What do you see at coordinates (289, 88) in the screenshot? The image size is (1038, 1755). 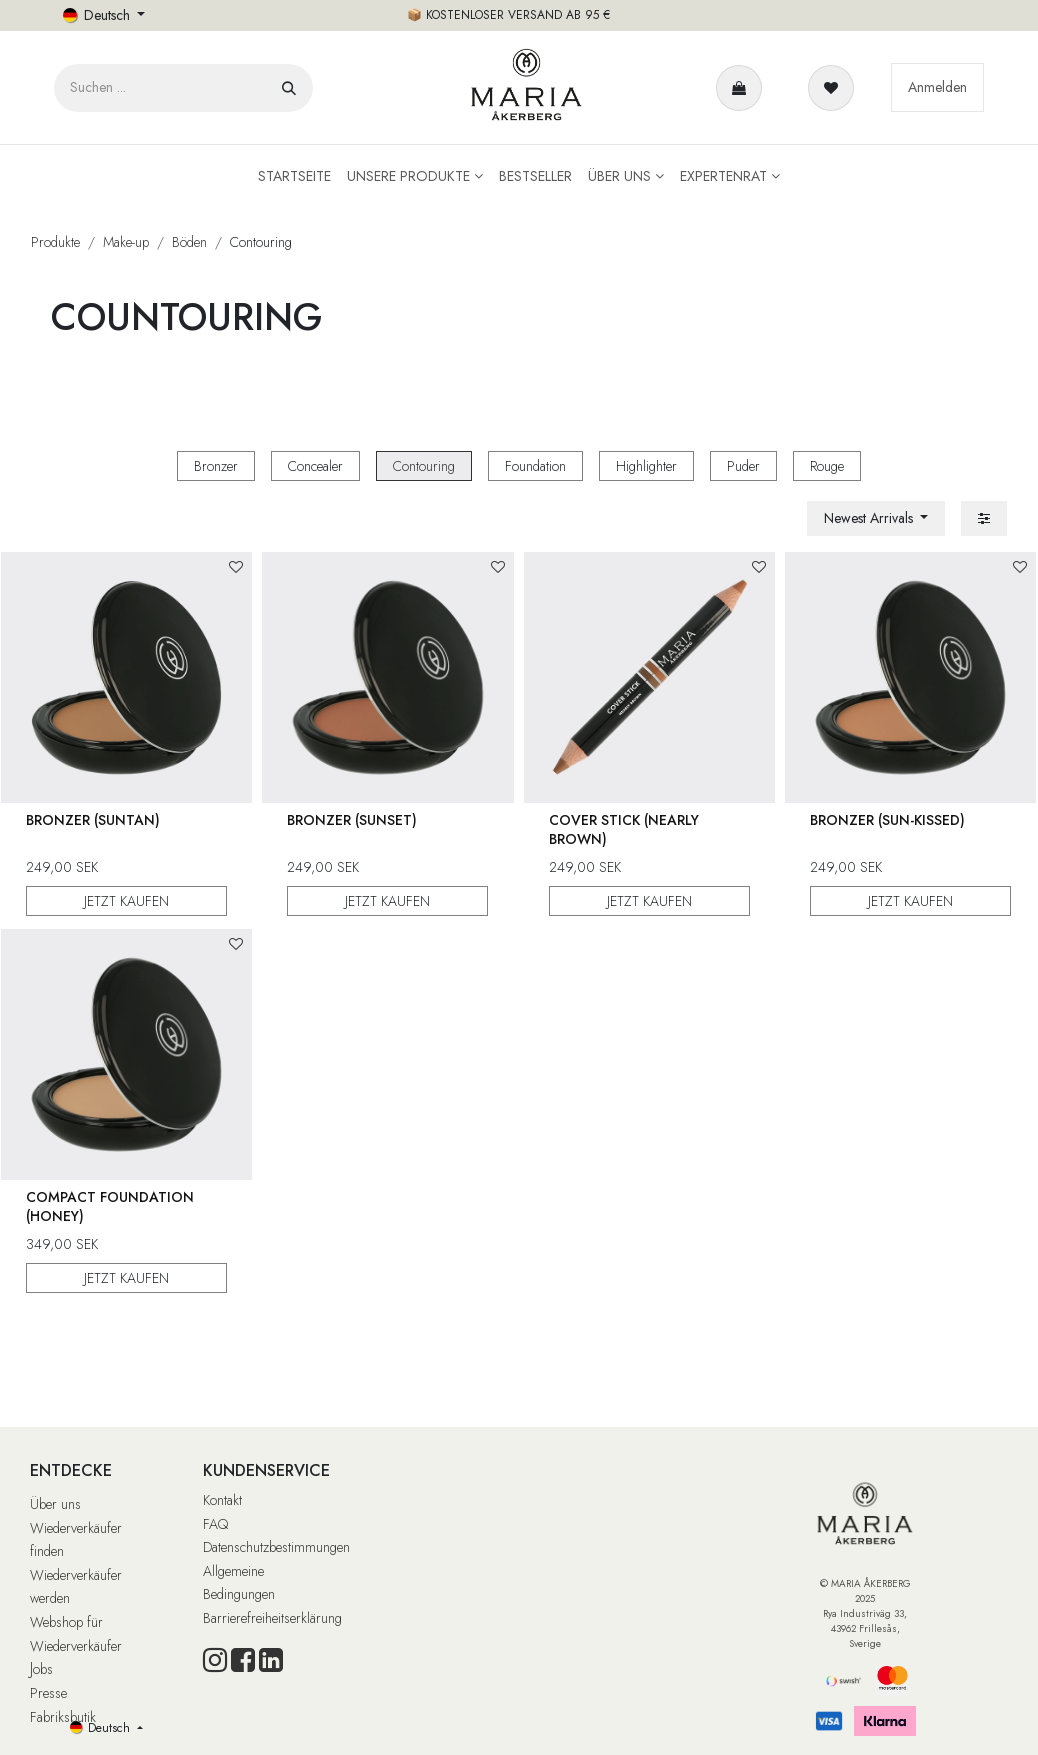 I see `[Suchen]` at bounding box center [289, 88].